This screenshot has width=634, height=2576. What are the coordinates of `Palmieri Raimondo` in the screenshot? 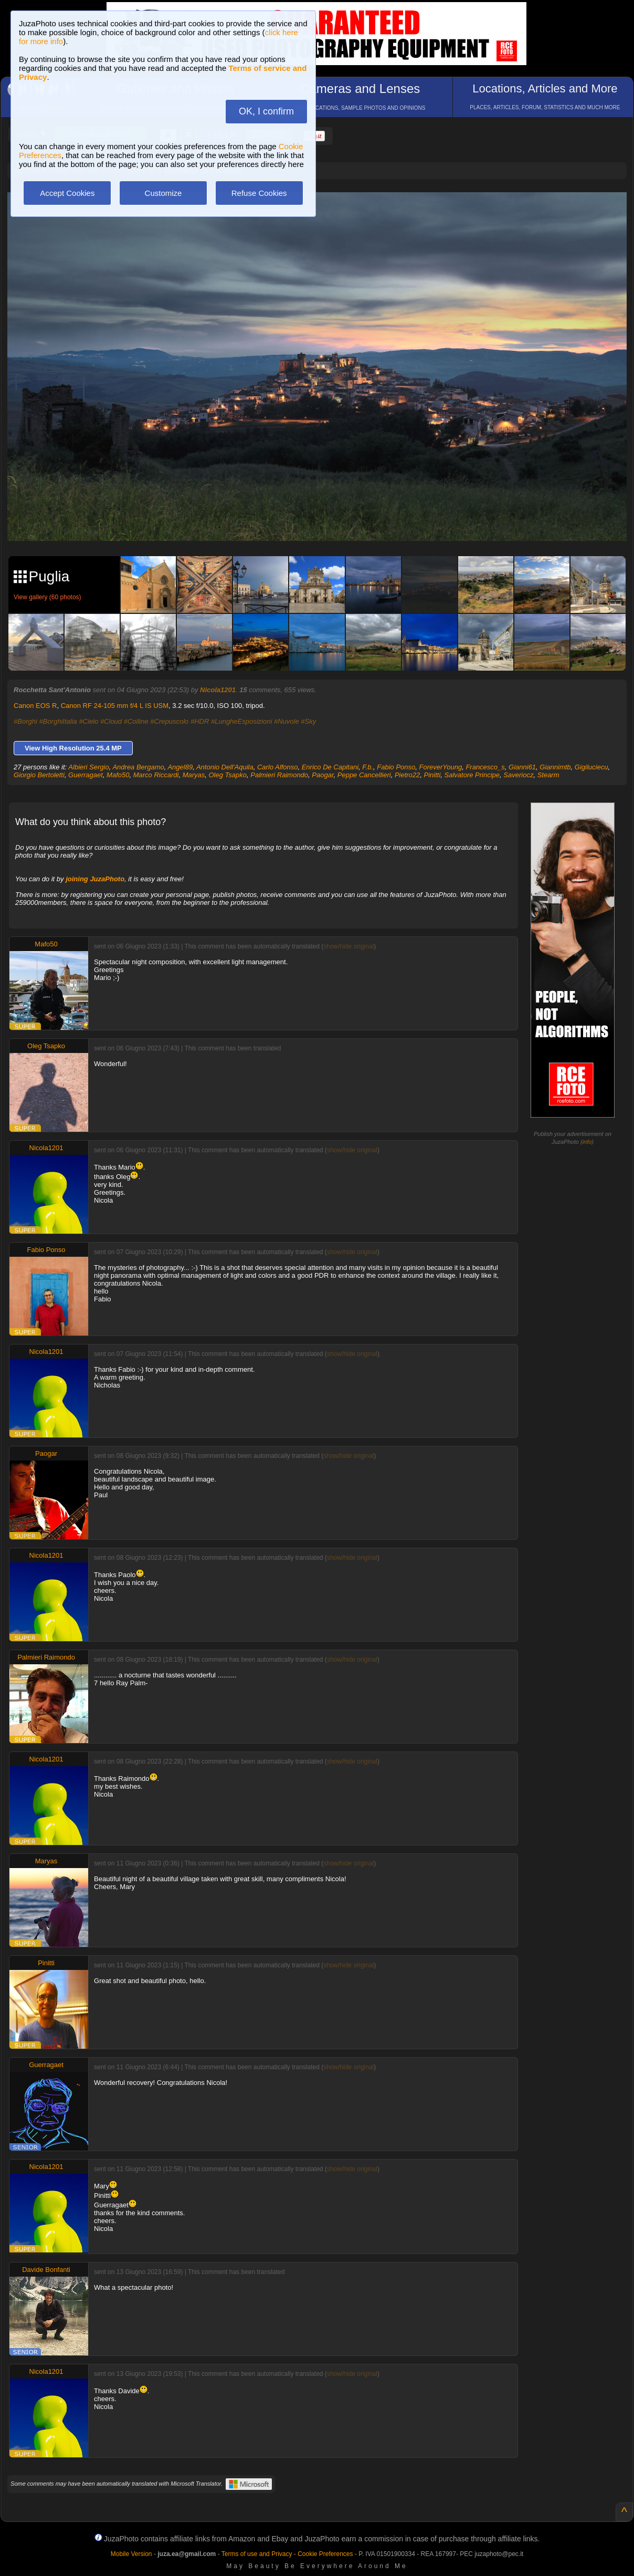 It's located at (279, 775).